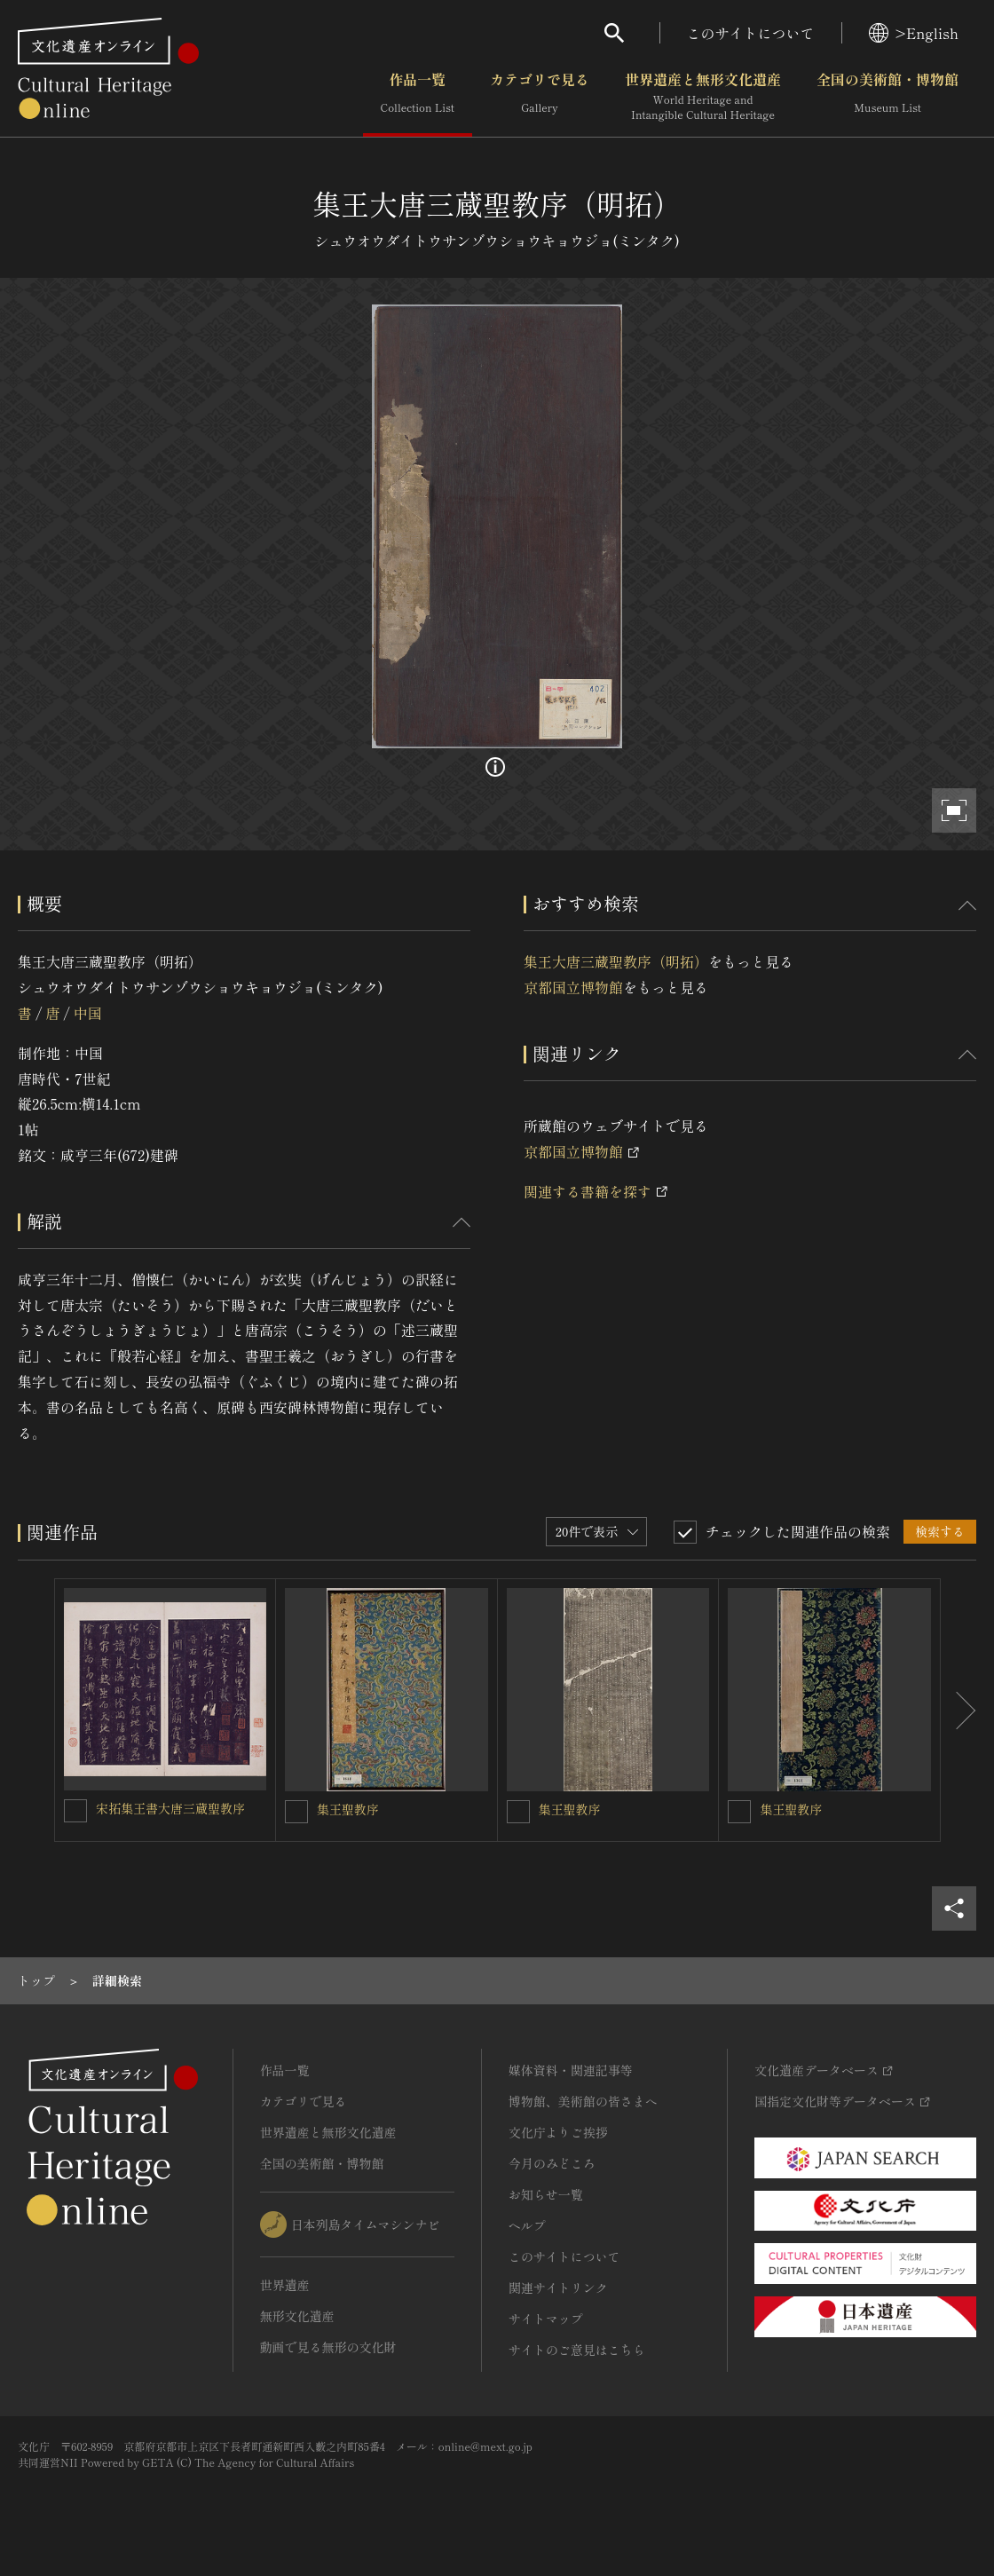 Image resolution: width=994 pixels, height=2576 pixels. Describe the element at coordinates (348, 1809) in the screenshot. I see `集王聖教序` at that location.